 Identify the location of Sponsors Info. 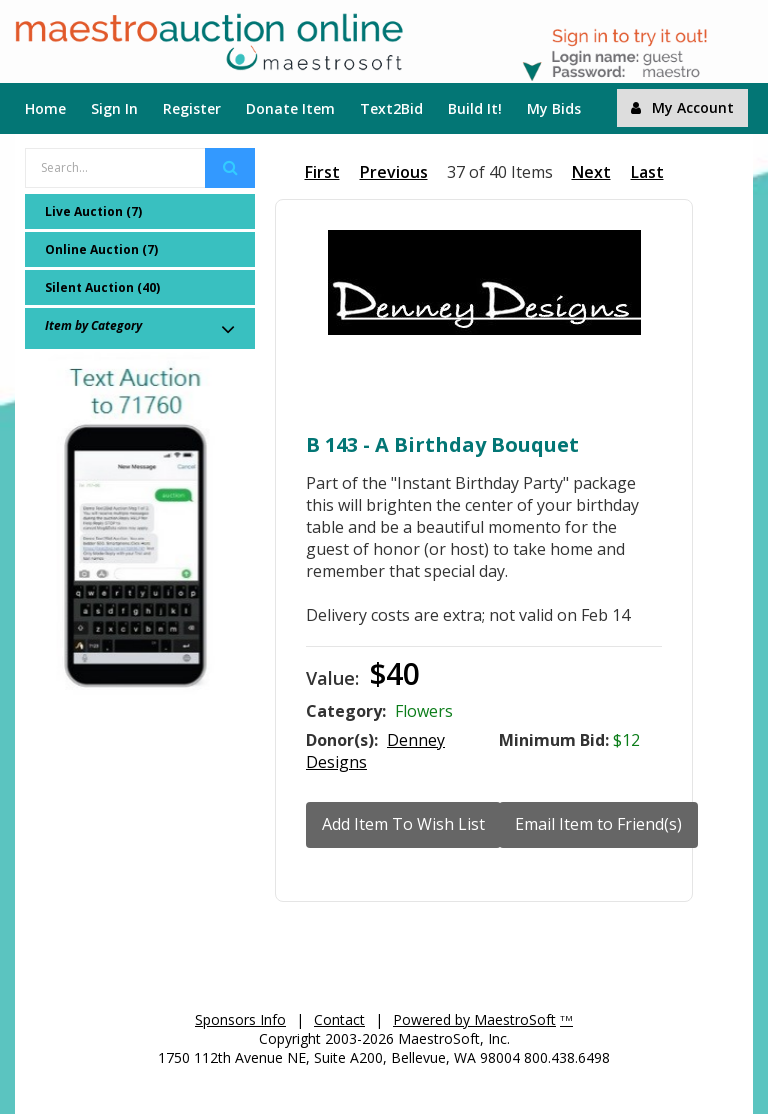
(240, 1019).